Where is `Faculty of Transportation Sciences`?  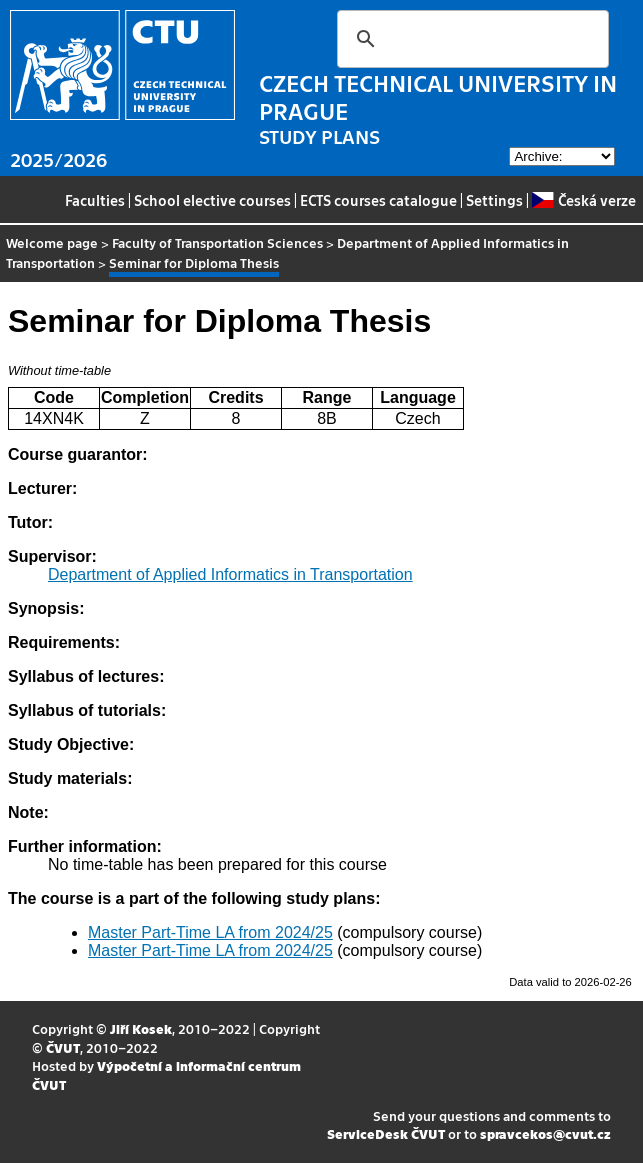 Faculty of Transportation Sciences is located at coordinates (217, 242).